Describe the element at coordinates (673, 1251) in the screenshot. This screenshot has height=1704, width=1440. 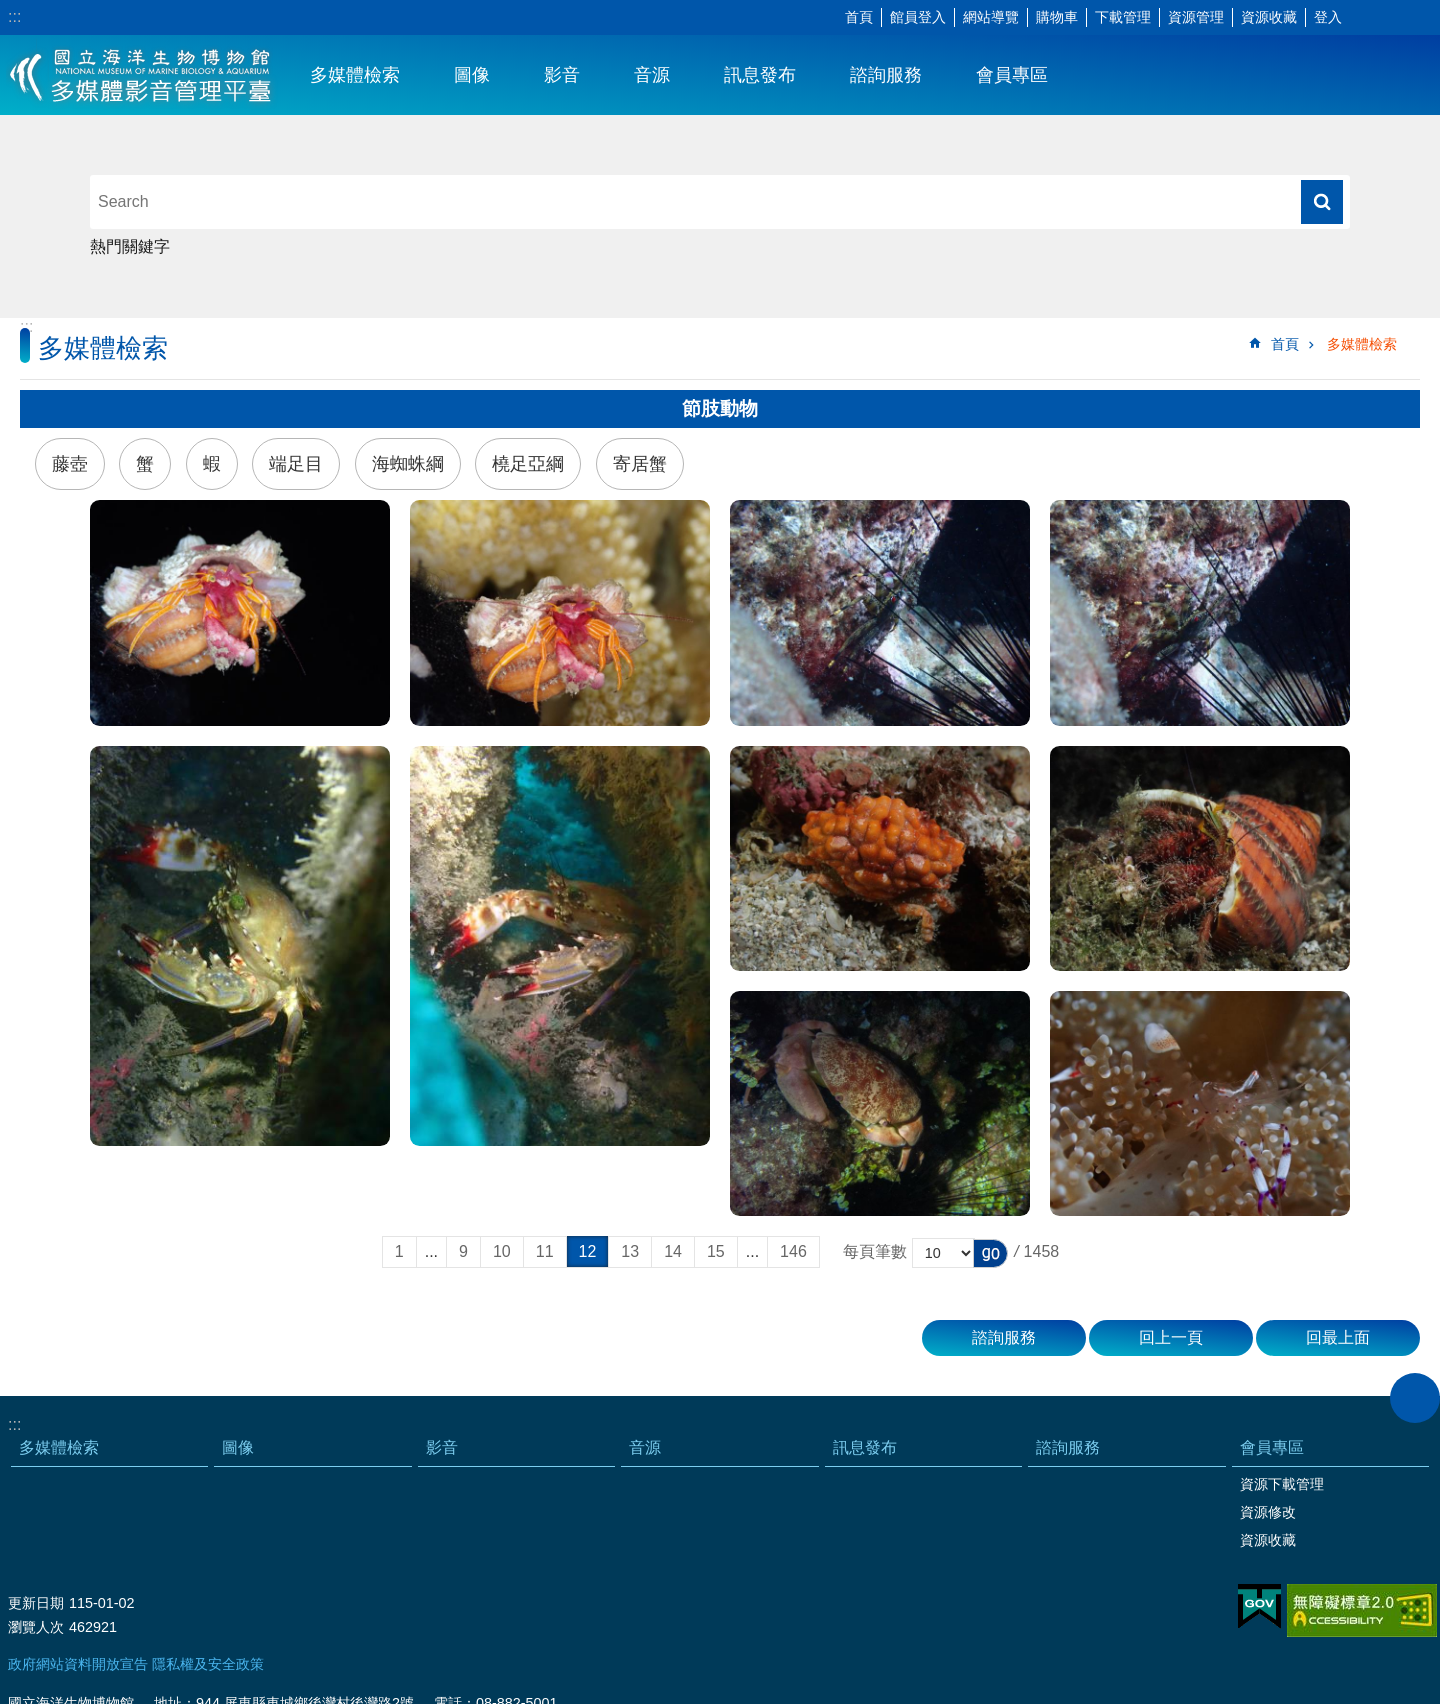
I see `14` at that location.